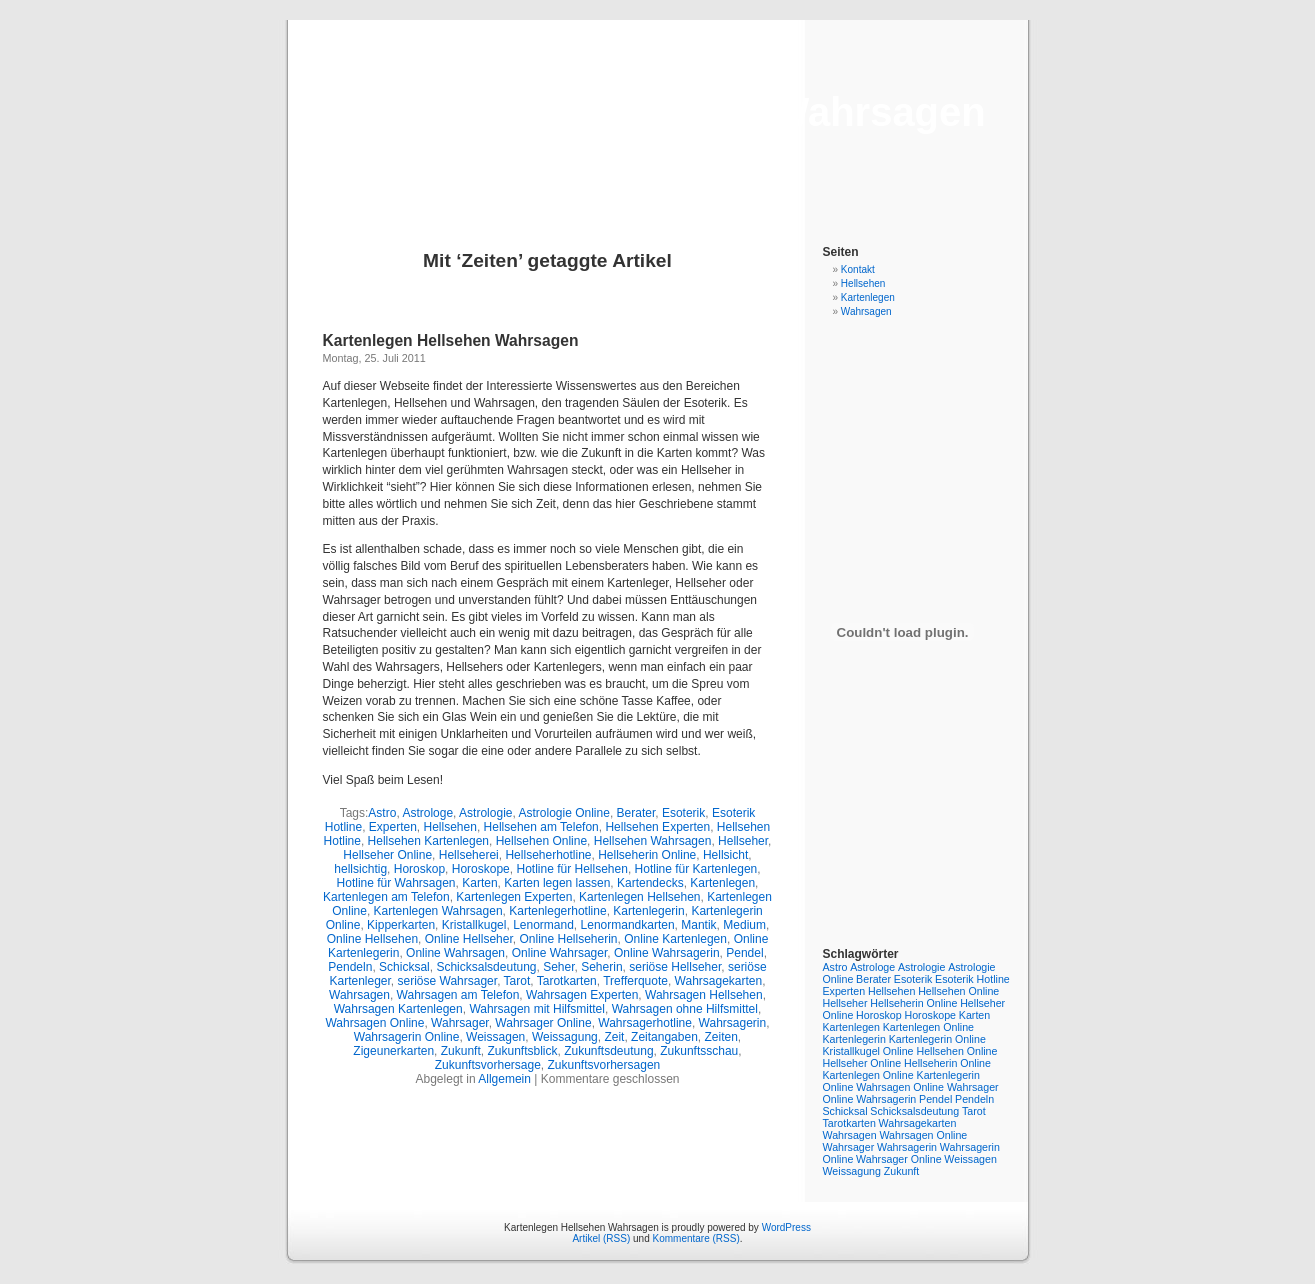  I want to click on Schicksalsdeutung, so click(486, 967).